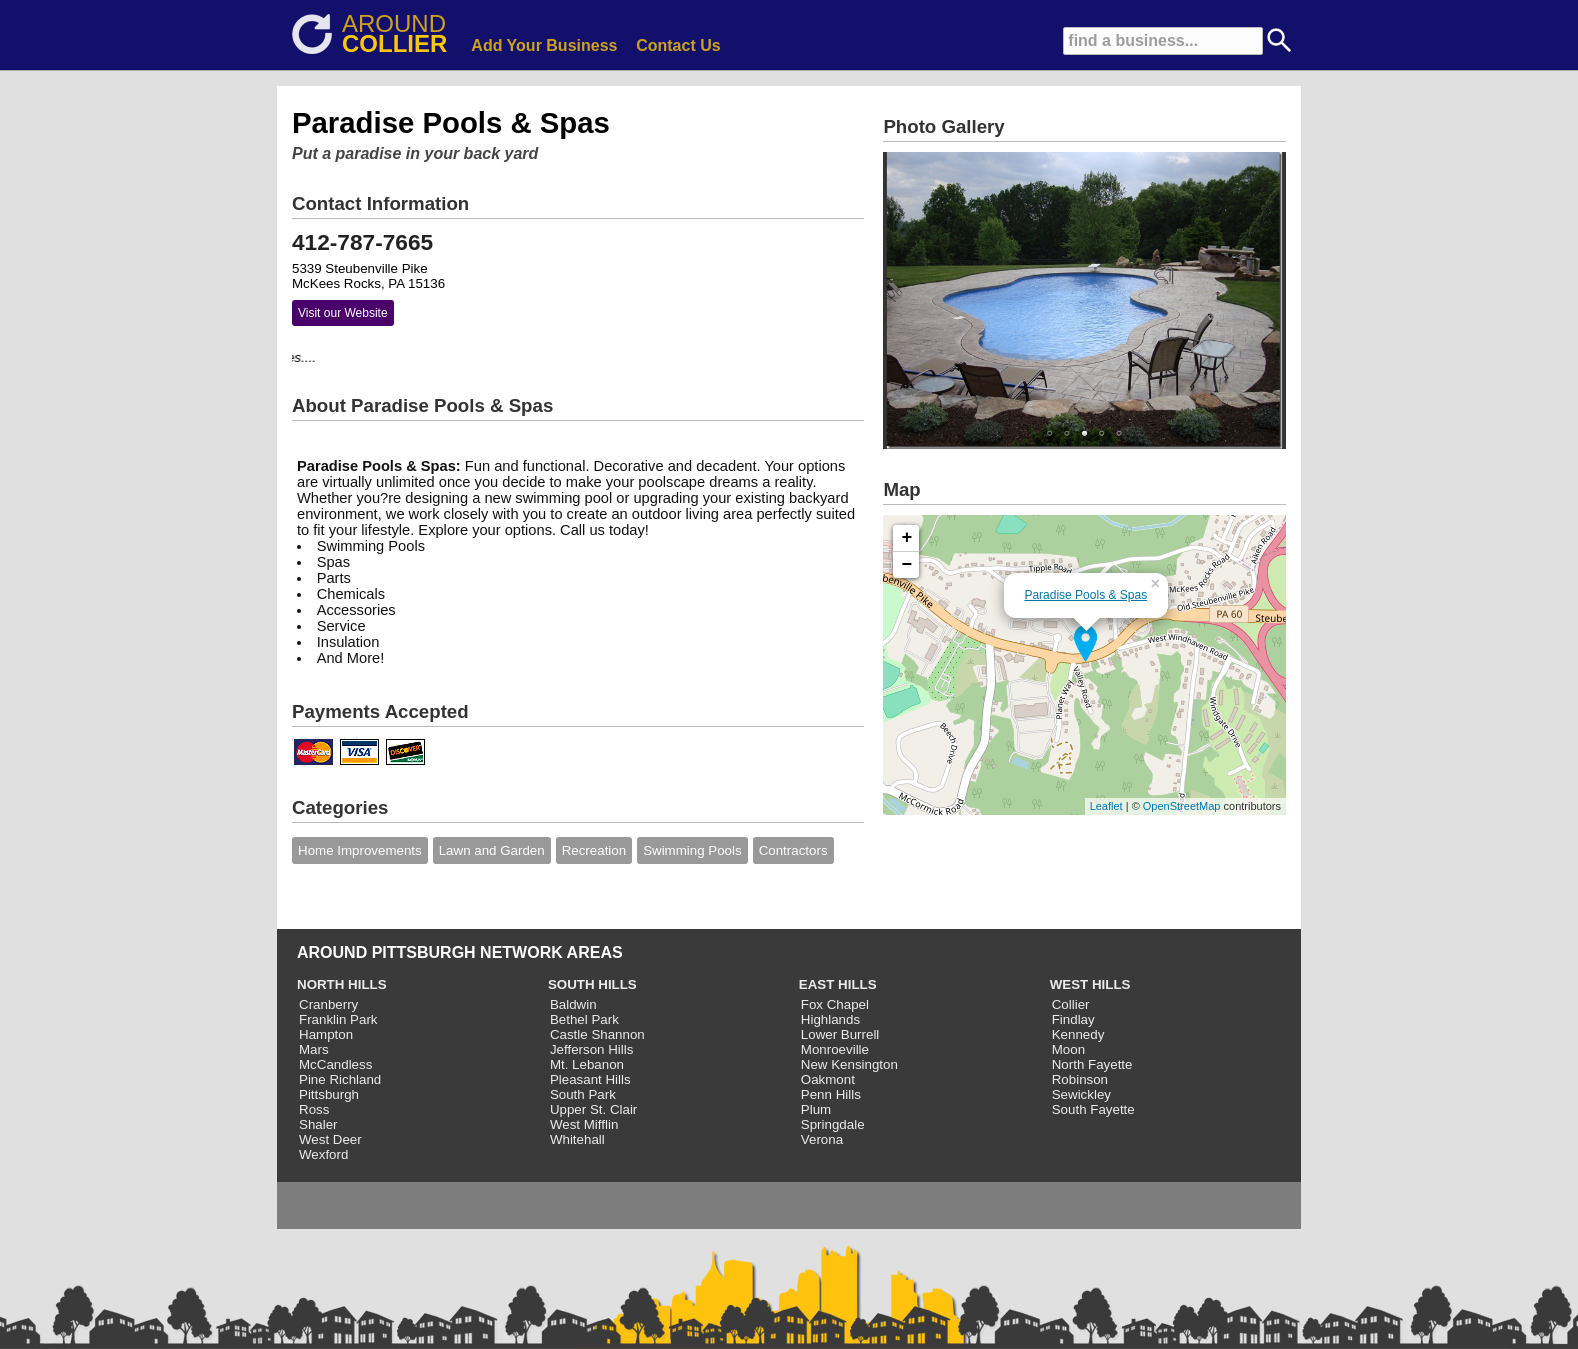 The image size is (1578, 1349). What do you see at coordinates (577, 1139) in the screenshot?
I see `Whitehall` at bounding box center [577, 1139].